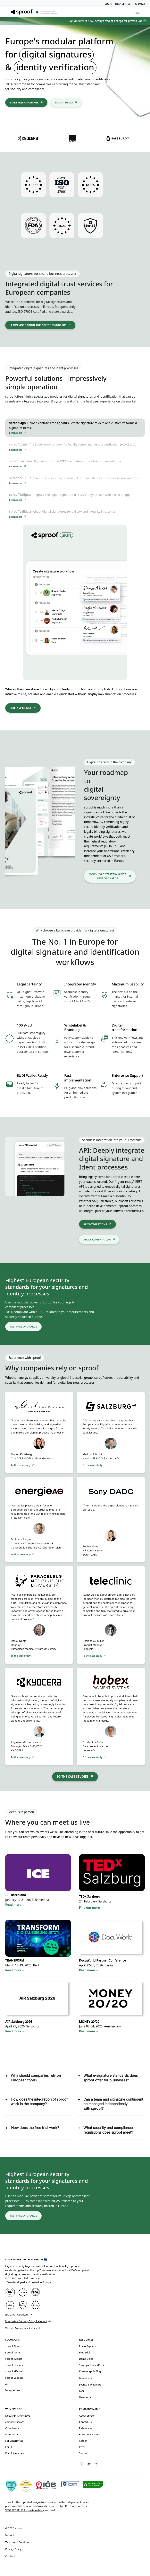  I want to click on sproof Fastlane, so click(14, 2365).